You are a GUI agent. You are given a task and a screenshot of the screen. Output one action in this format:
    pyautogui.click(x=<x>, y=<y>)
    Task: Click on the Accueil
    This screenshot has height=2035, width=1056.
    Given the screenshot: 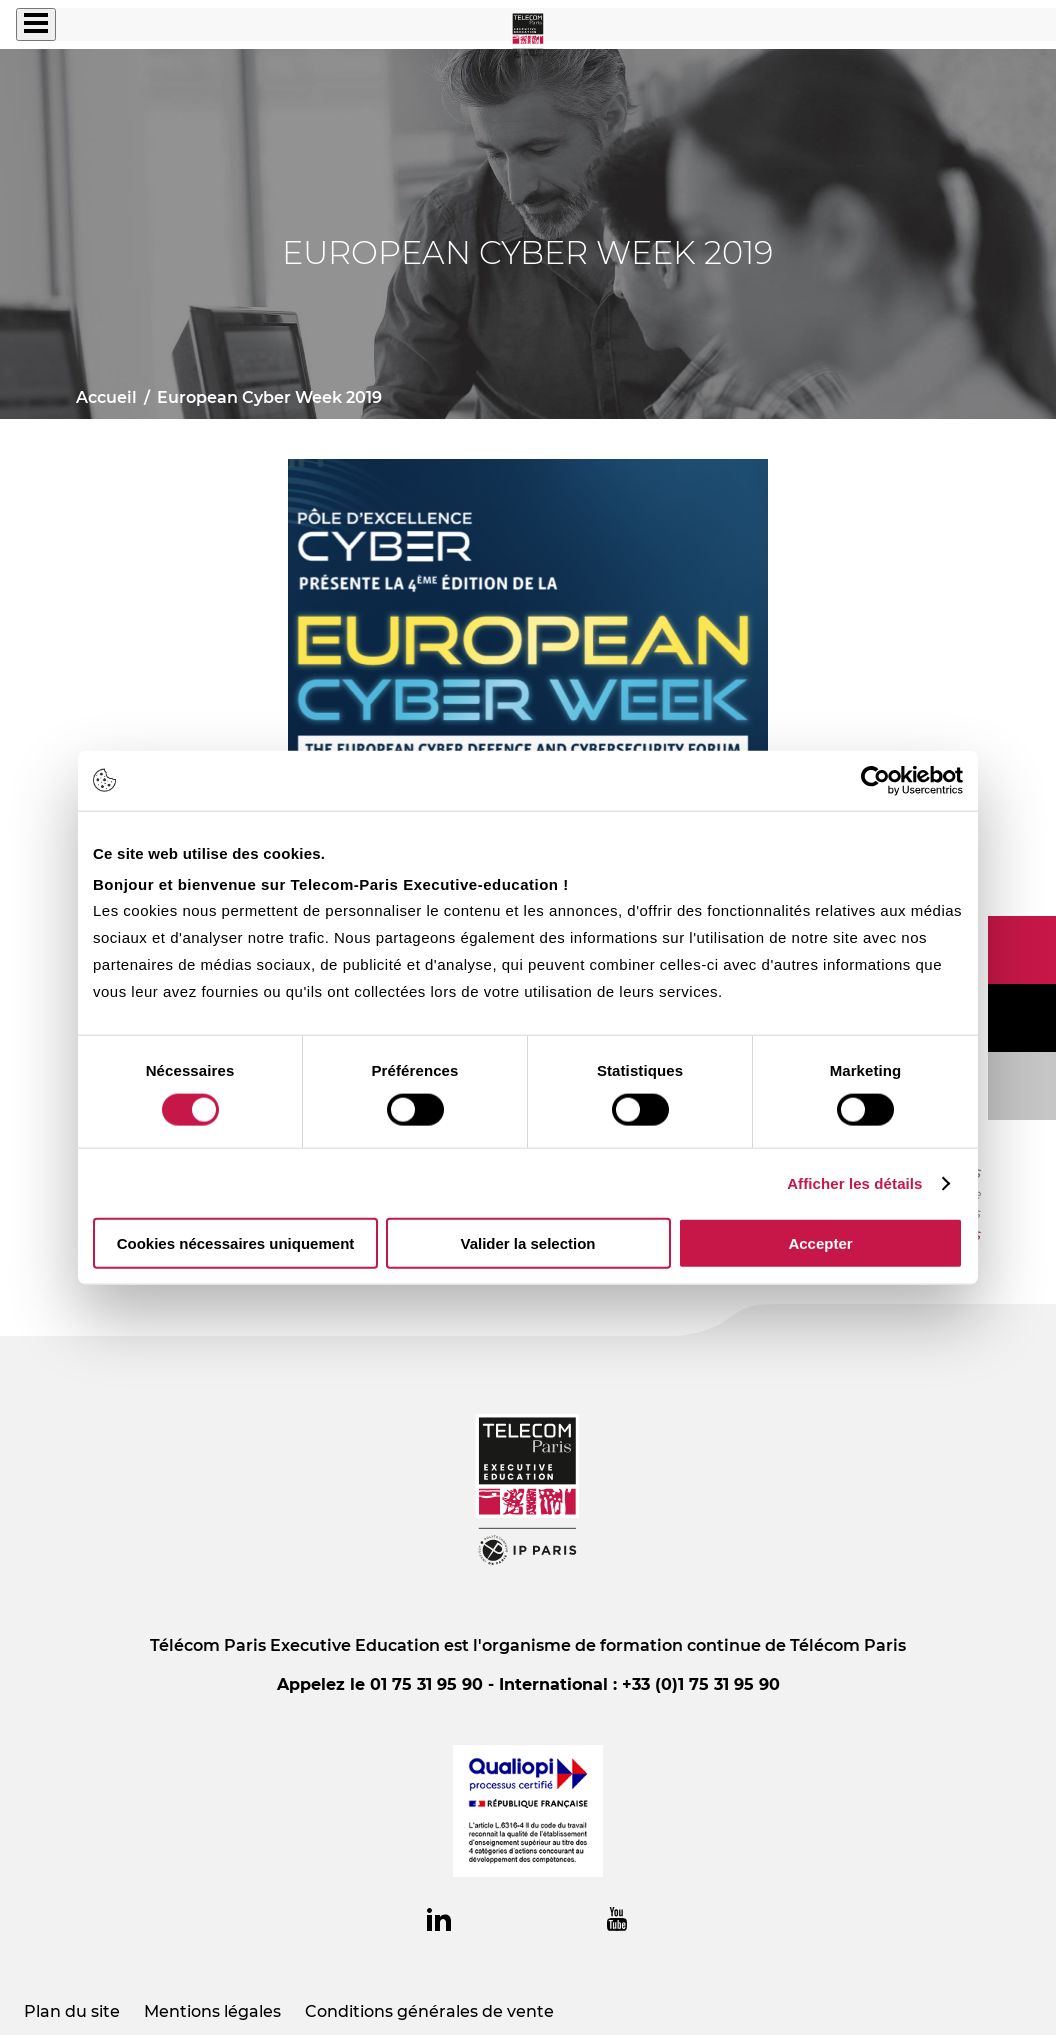 What is the action you would take?
    pyautogui.click(x=106, y=397)
    